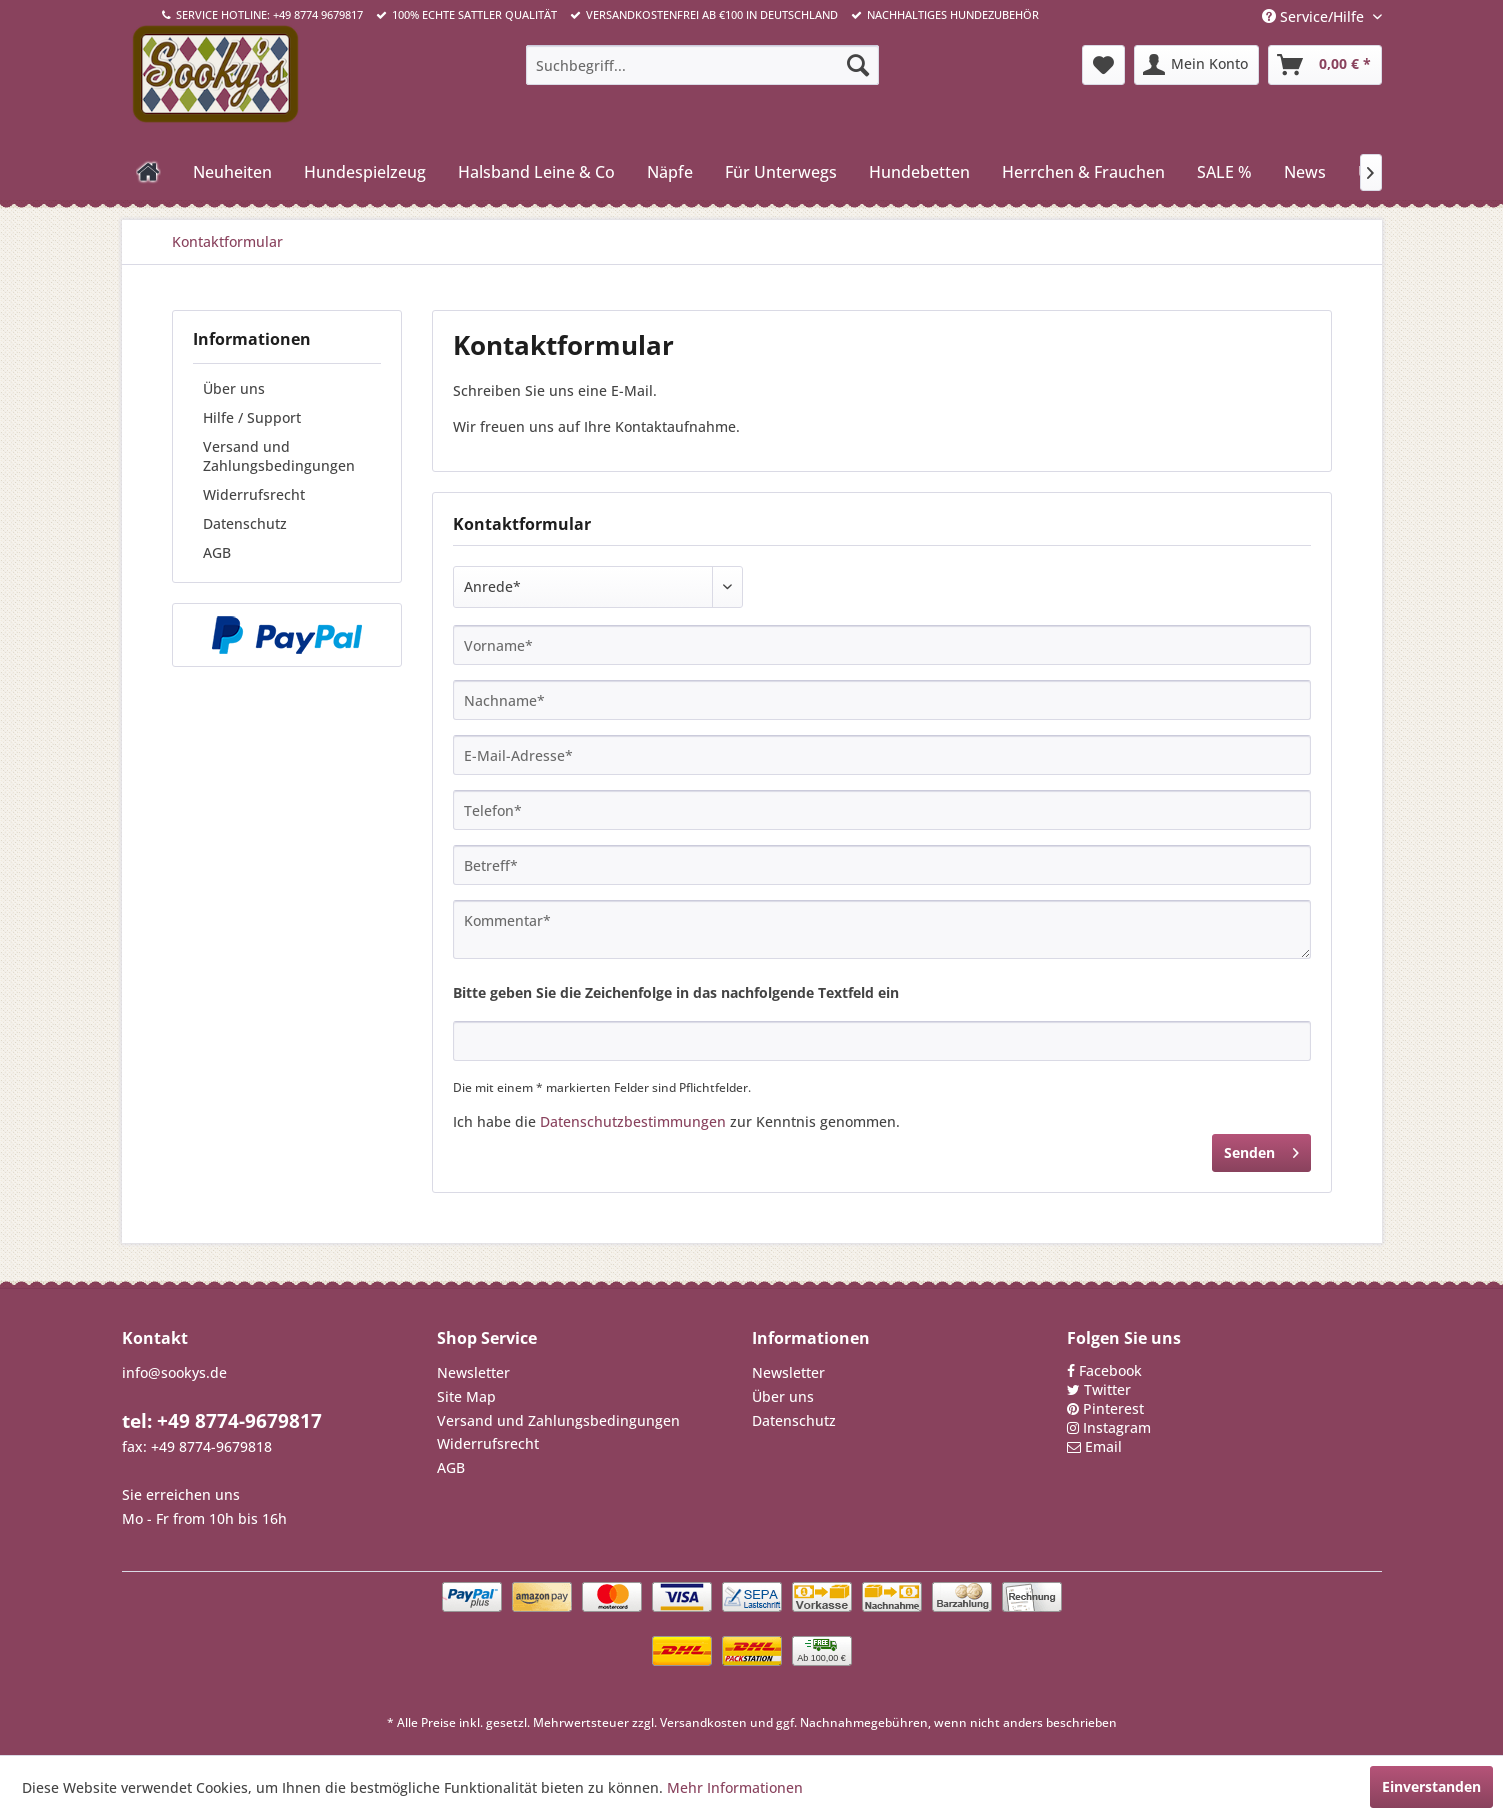 This screenshot has width=1503, height=1819. Describe the element at coordinates (1261, 1149) in the screenshot. I see `Senden` at that location.